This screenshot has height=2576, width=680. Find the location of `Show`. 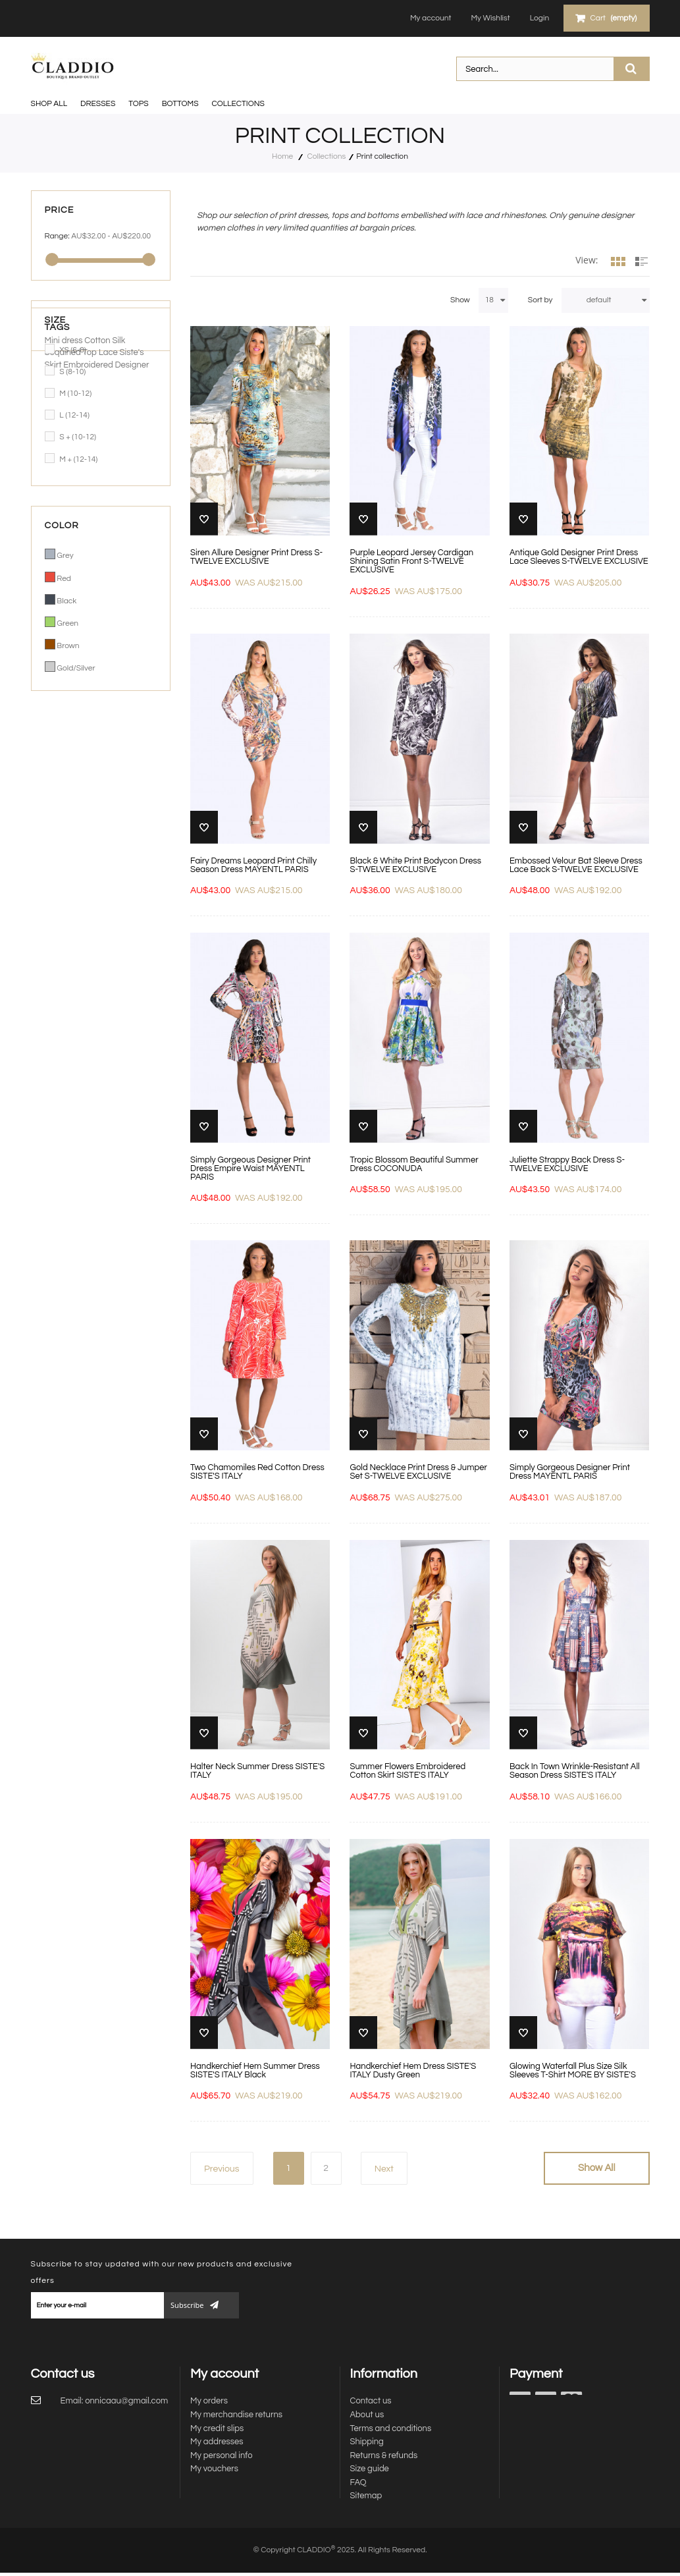

Show is located at coordinates (460, 300).